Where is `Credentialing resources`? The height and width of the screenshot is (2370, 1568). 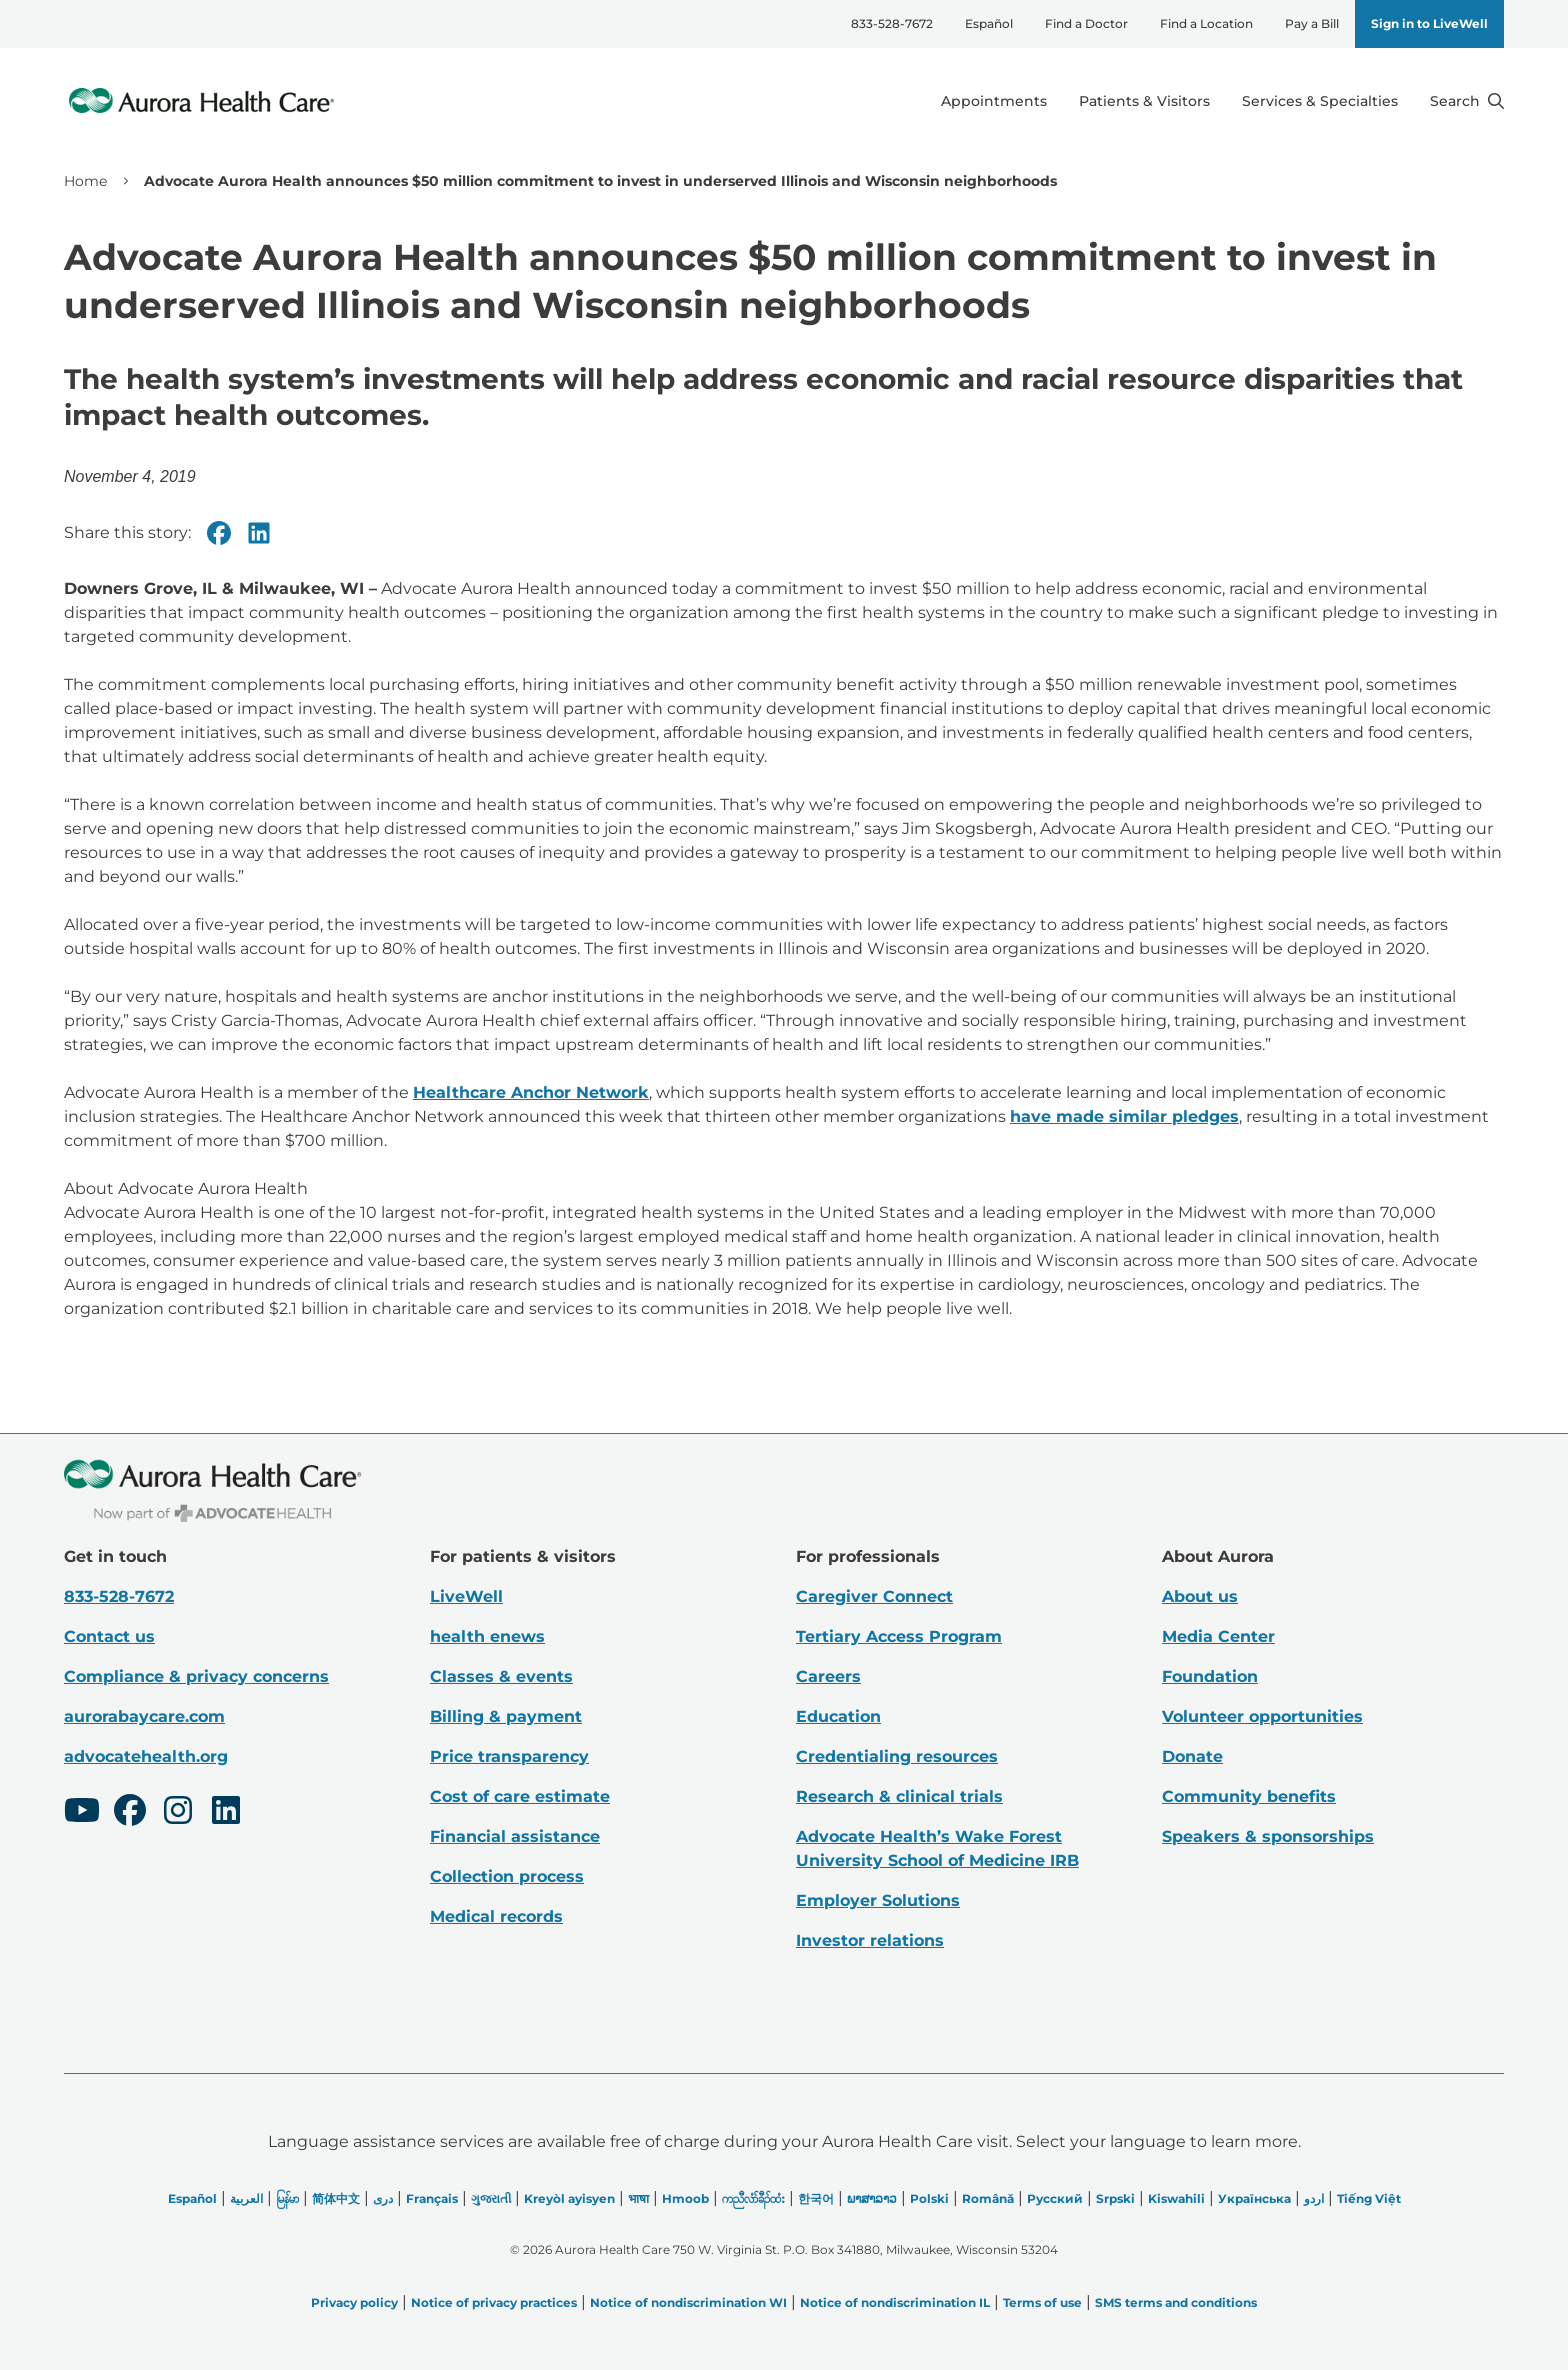 Credentialing resources is located at coordinates (897, 1756).